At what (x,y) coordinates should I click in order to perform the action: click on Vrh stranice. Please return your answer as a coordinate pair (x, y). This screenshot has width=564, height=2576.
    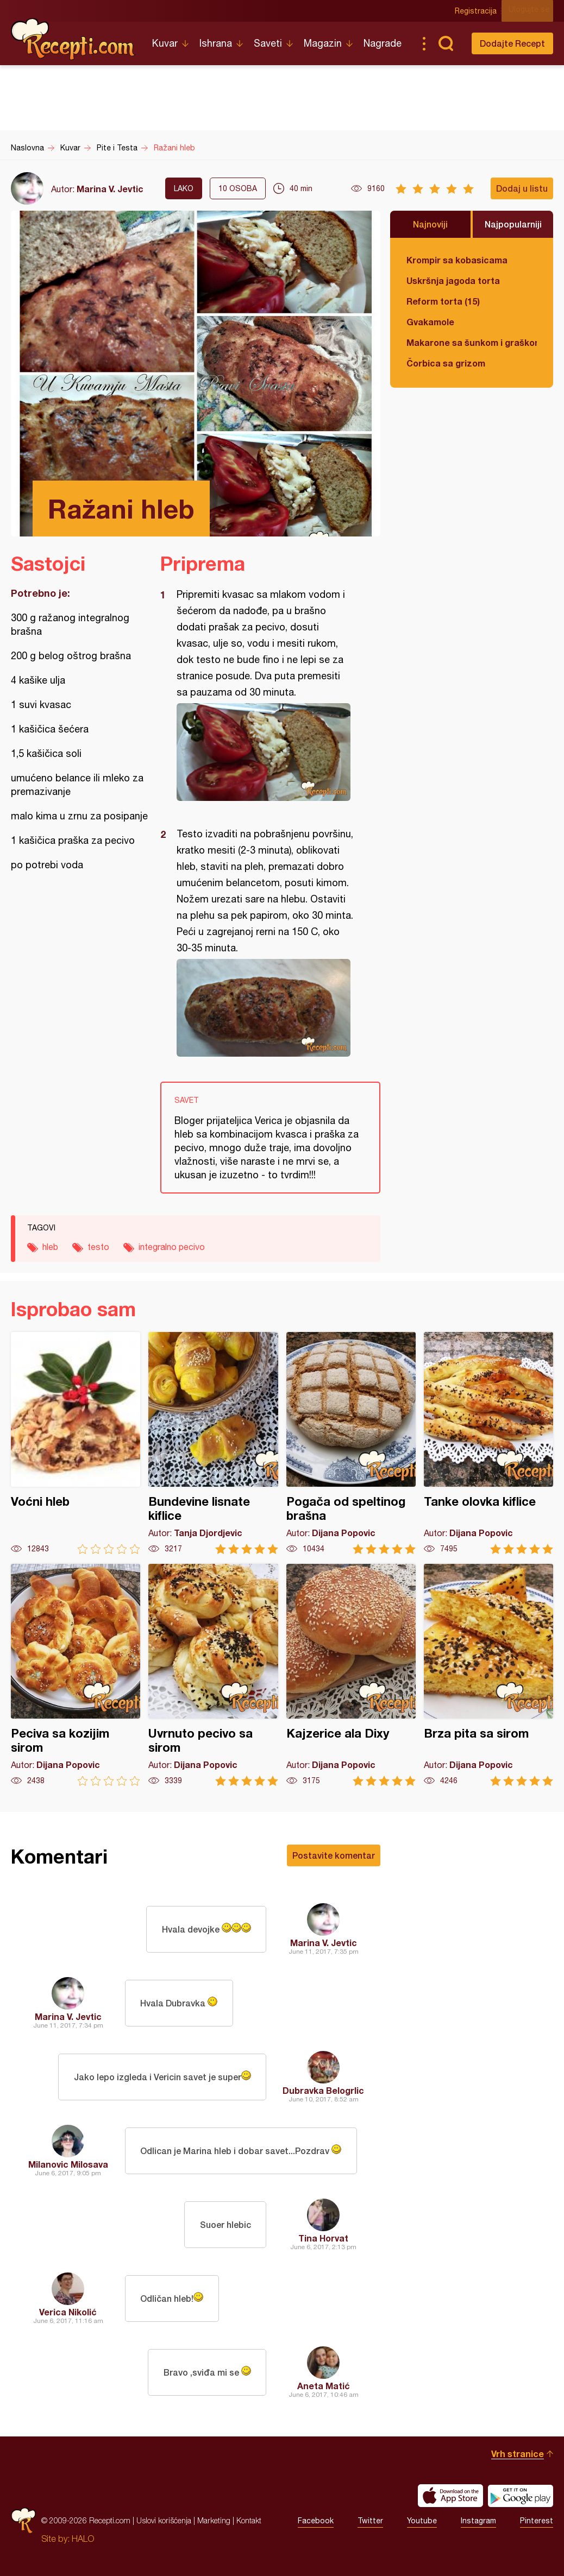
    Looking at the image, I should click on (517, 2453).